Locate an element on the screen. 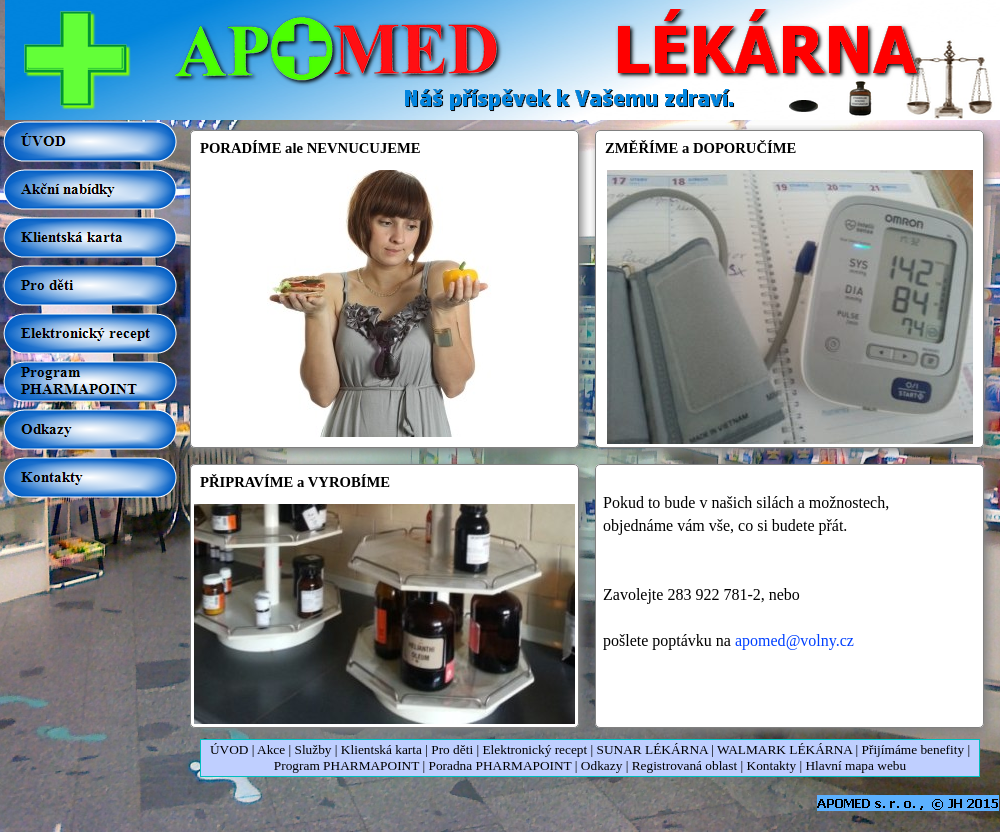  WALMARK LÉKÁRNA is located at coordinates (784, 749).